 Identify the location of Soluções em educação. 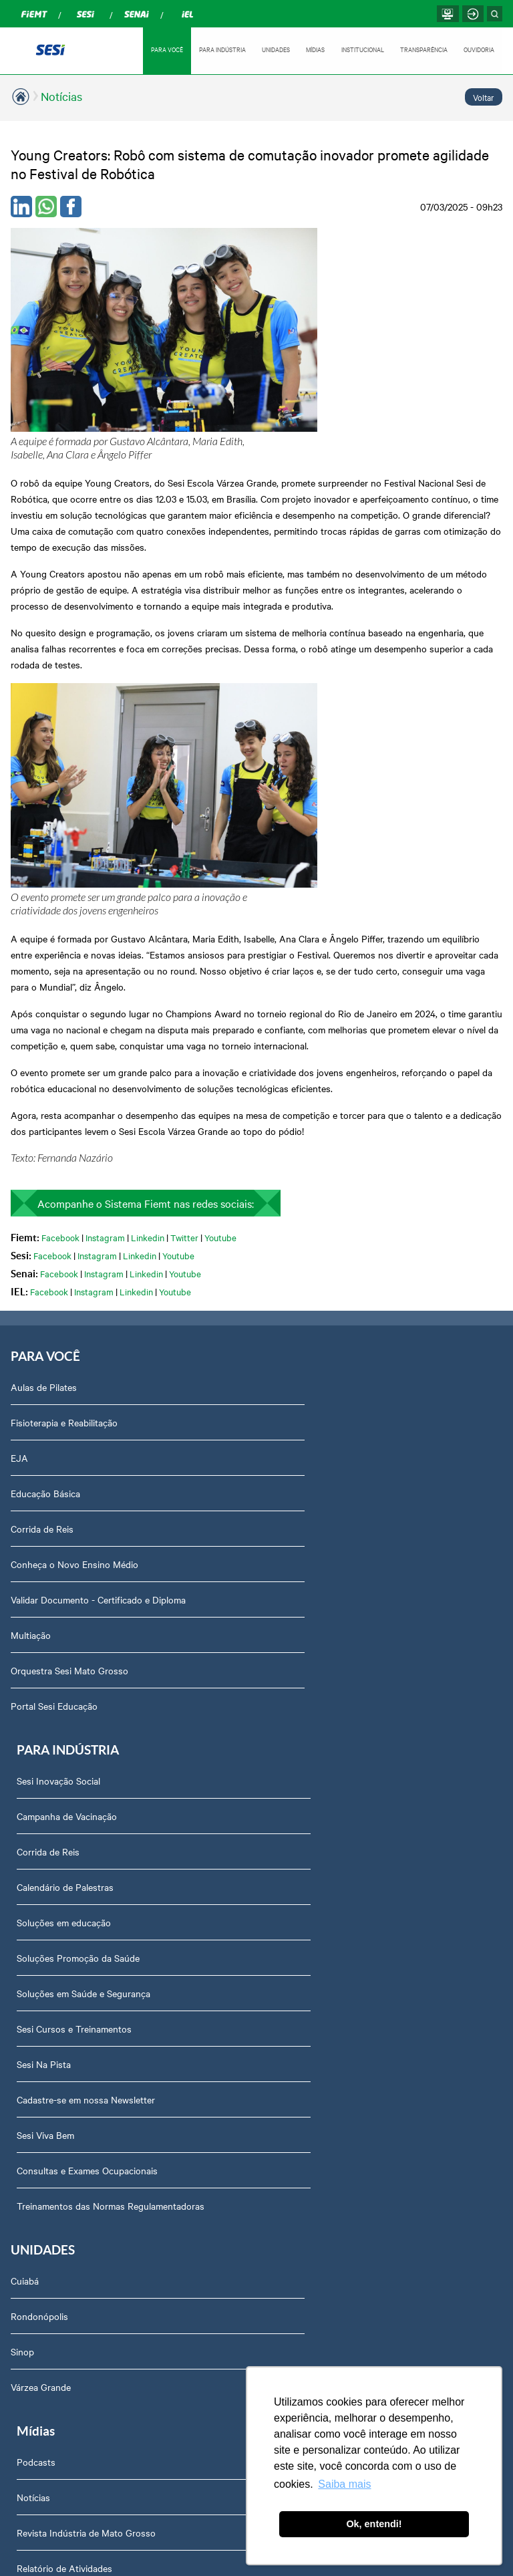
(312, 1261).